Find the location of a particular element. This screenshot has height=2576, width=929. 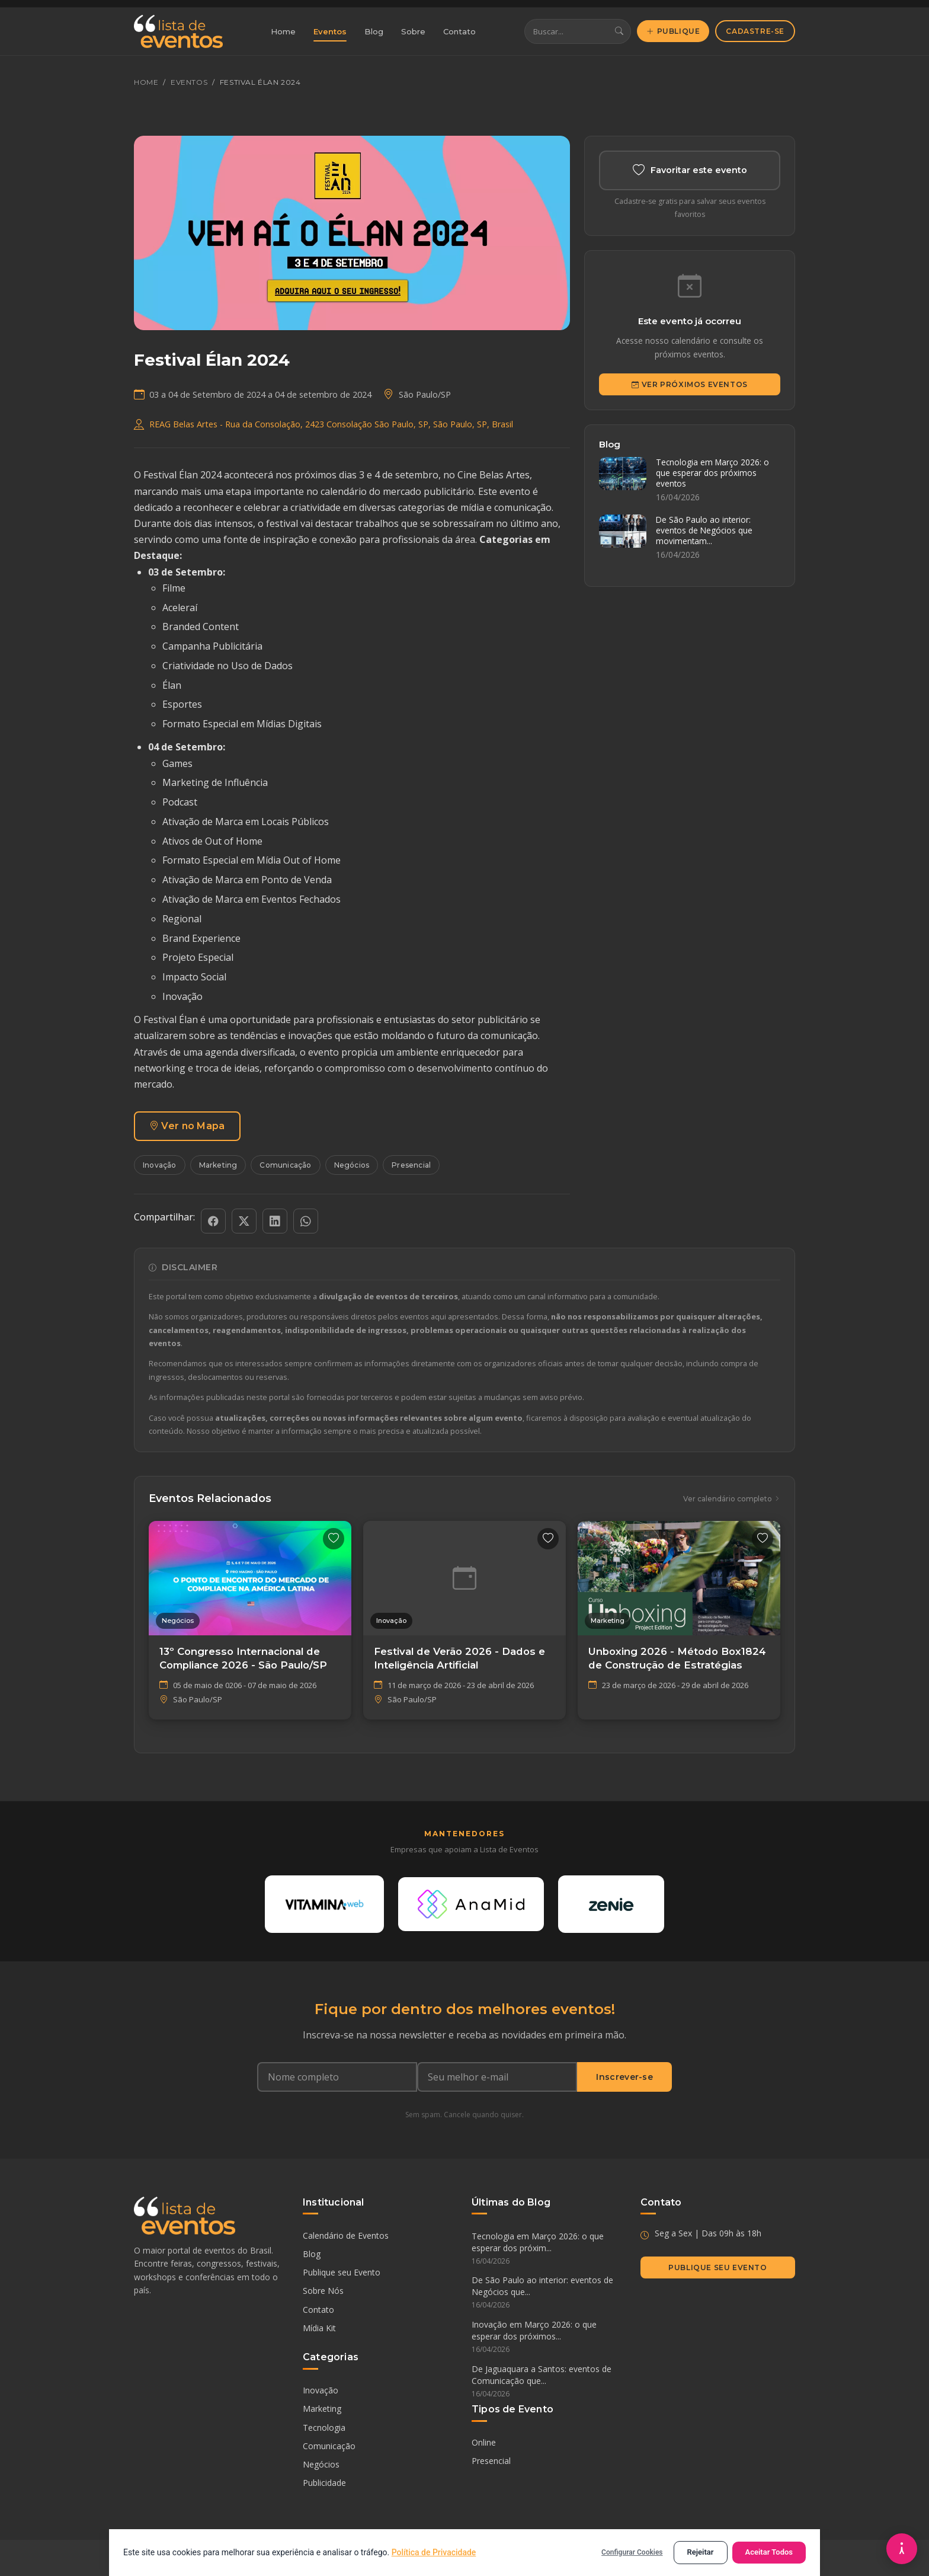

Ver Próximos Eventos is located at coordinates (690, 384).